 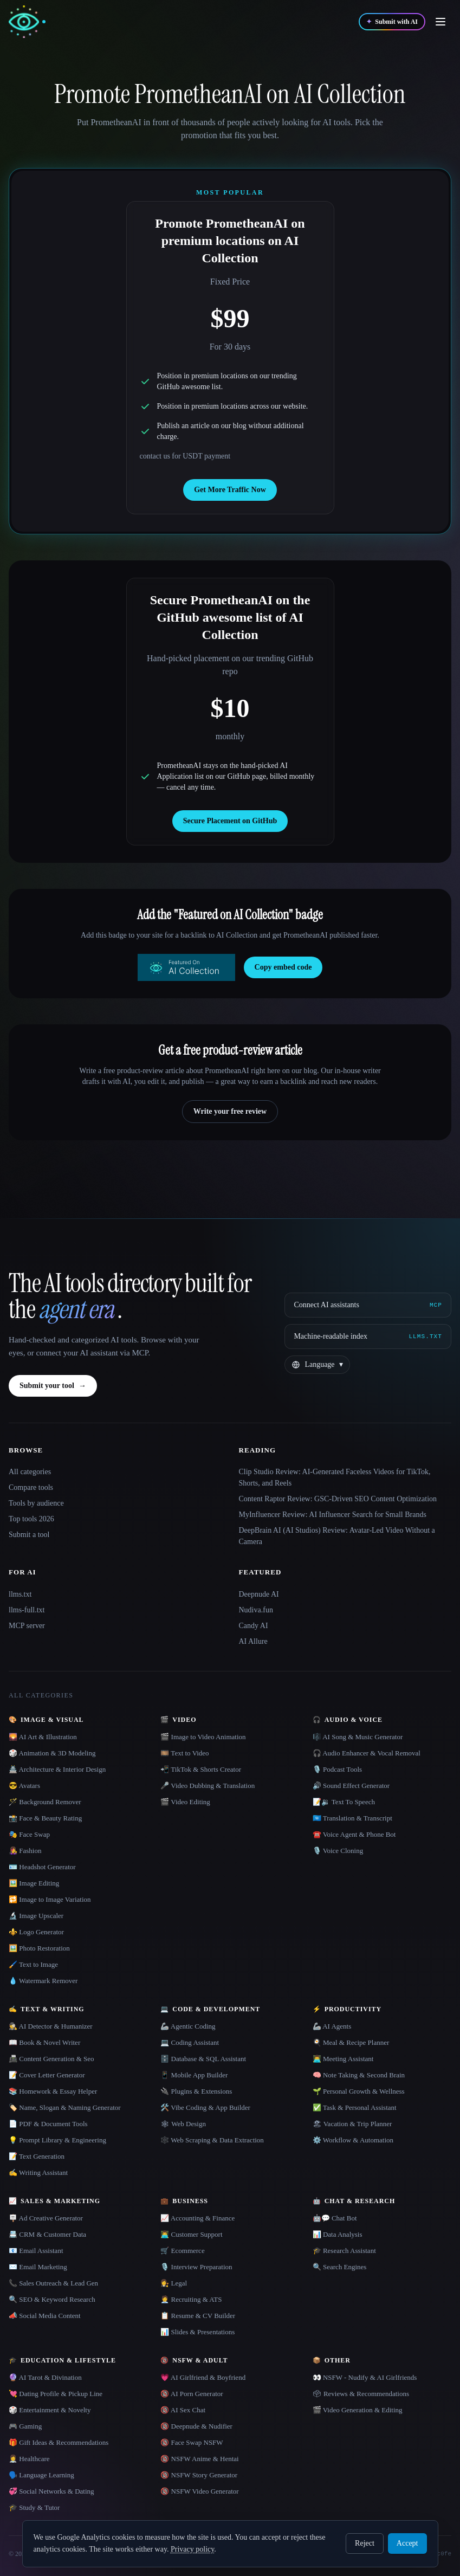 I want to click on 🦾 AI Agents, so click(x=332, y=2026).